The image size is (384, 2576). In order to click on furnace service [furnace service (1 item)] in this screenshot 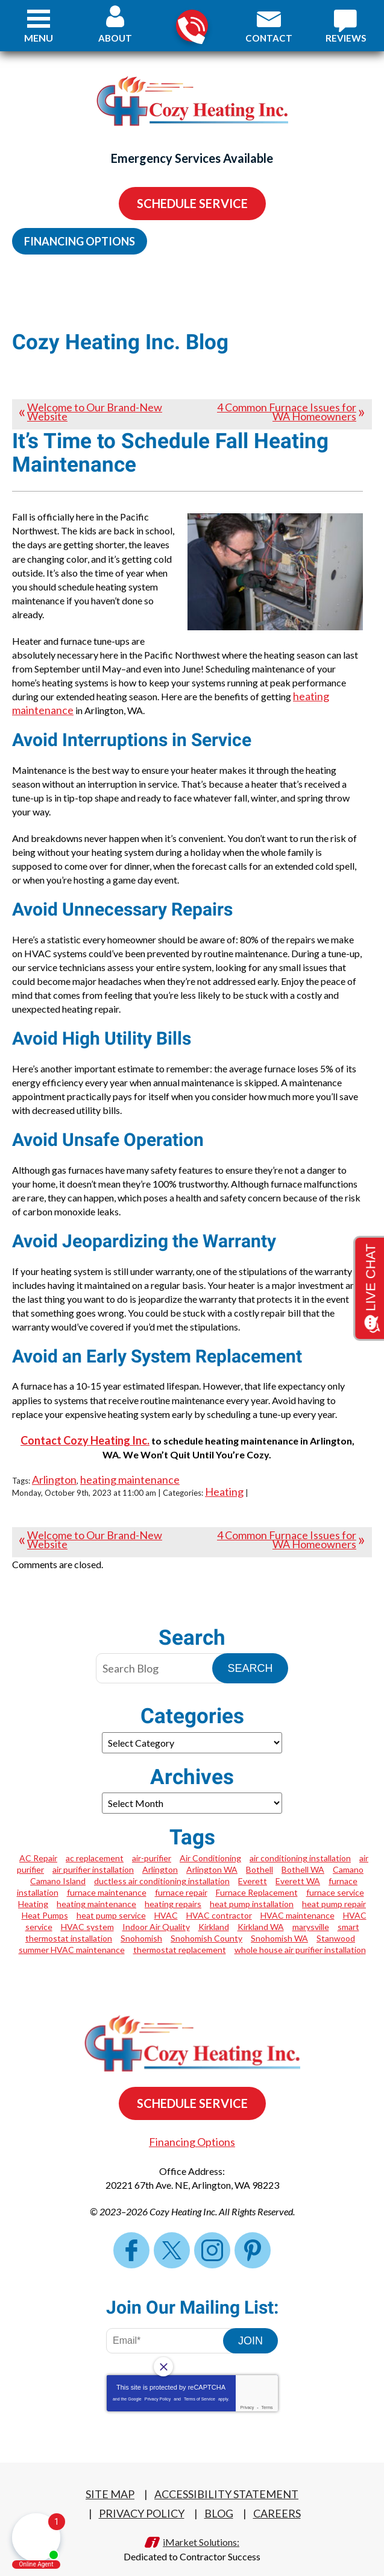, I will do `click(335, 1876)`.